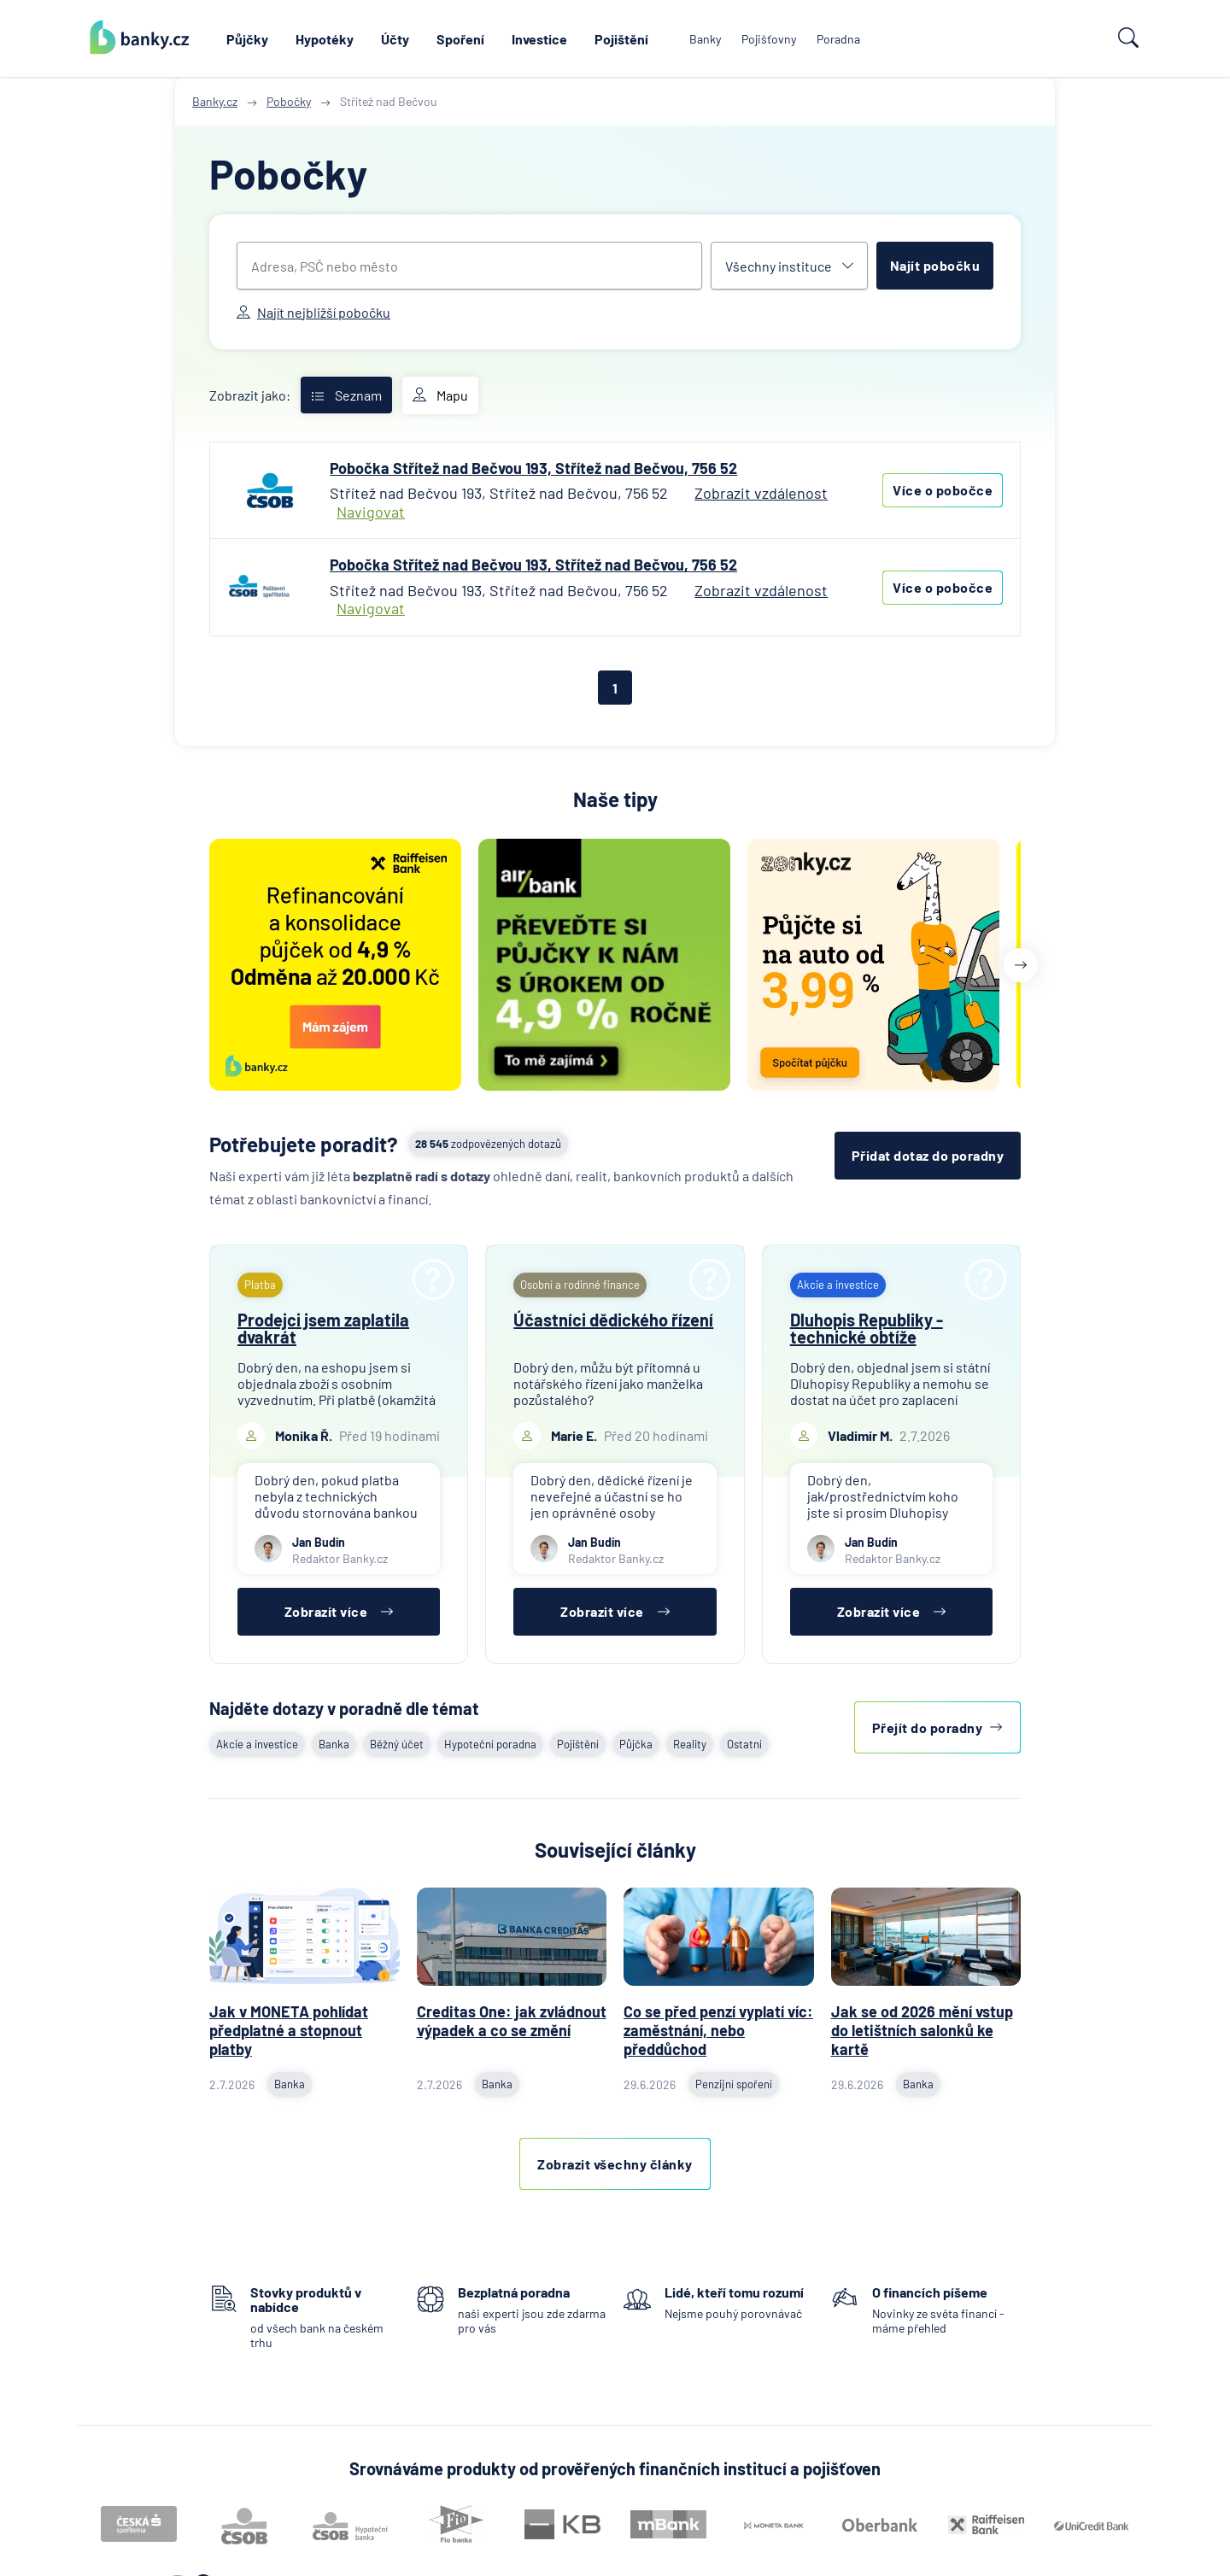  What do you see at coordinates (325, 39) in the screenshot?
I see `Hypotéky` at bounding box center [325, 39].